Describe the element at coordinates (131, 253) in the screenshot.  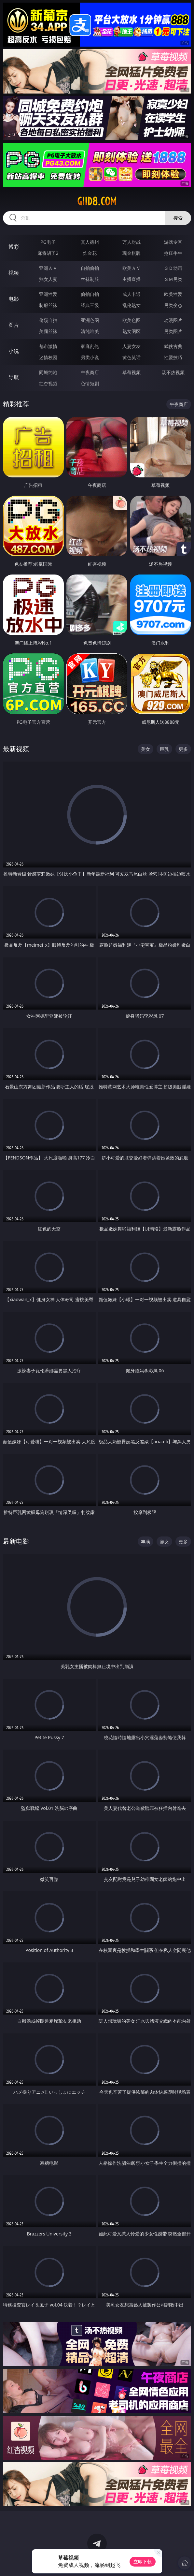
I see `现金棋牌` at that location.